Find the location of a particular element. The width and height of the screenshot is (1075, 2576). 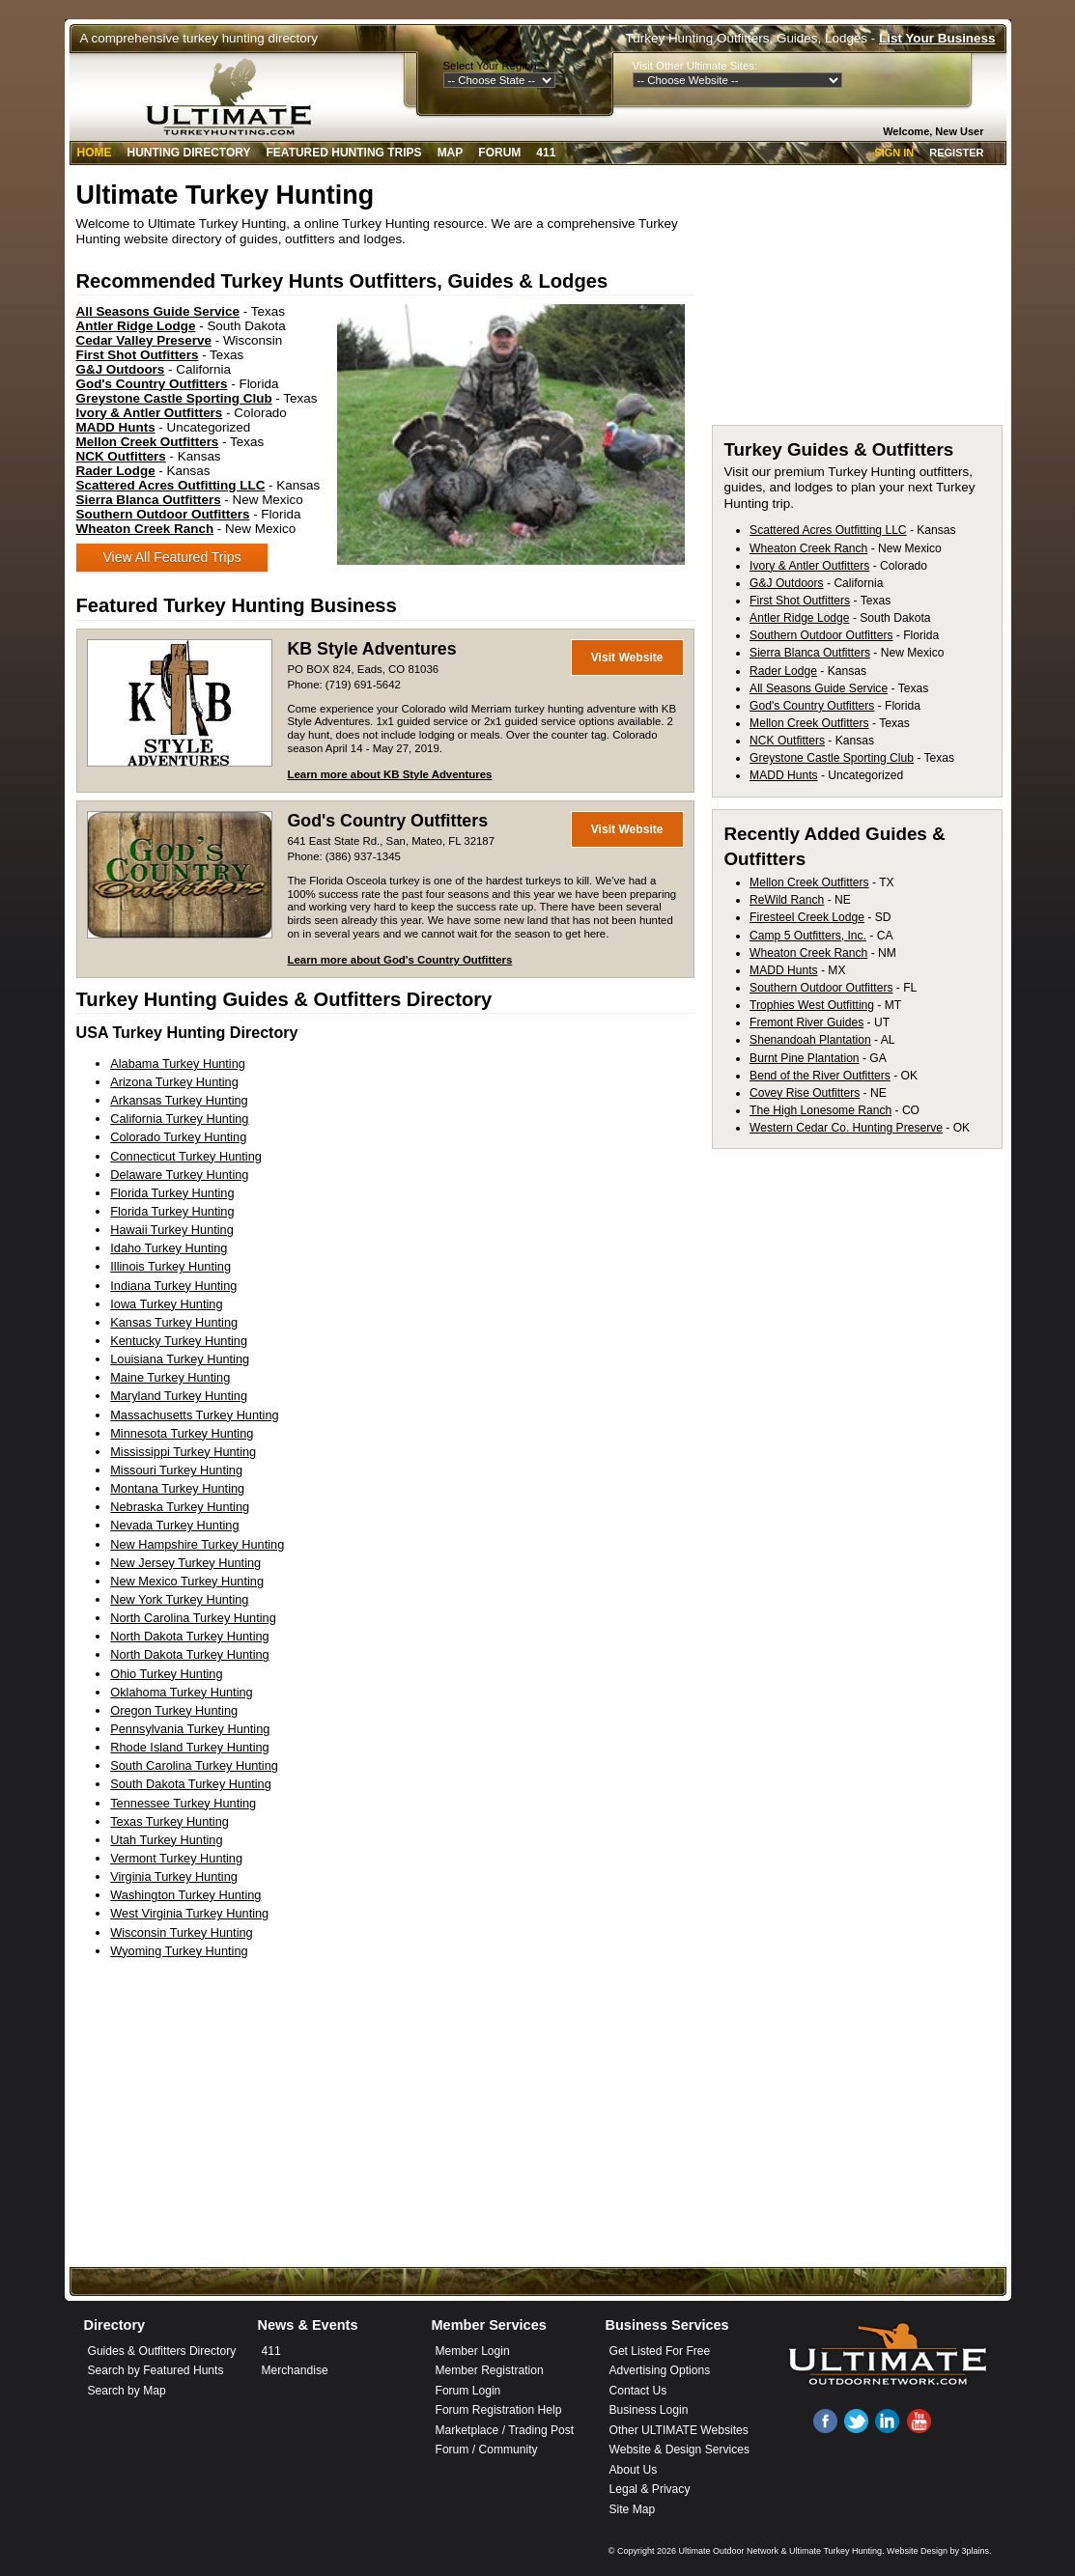

KB Style Adventures is located at coordinates (372, 648).